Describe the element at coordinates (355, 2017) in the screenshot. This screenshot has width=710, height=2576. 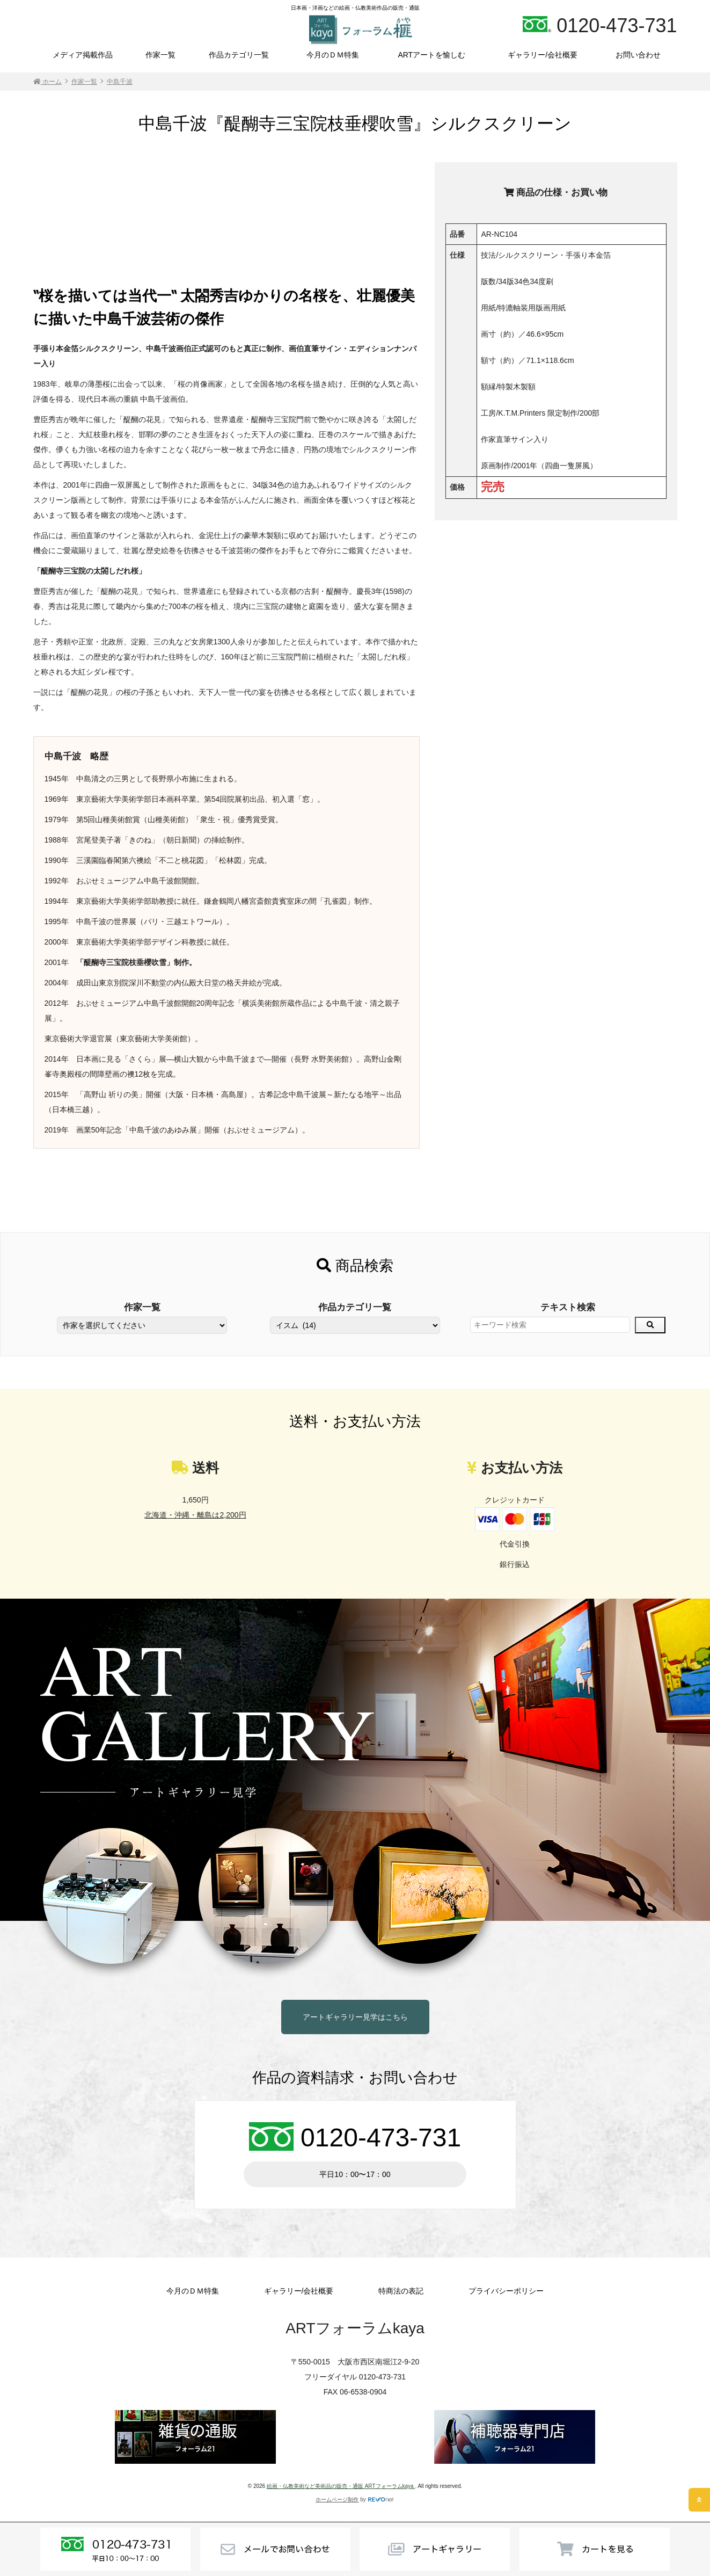
I see `アートギャラリー見学はこちら` at that location.